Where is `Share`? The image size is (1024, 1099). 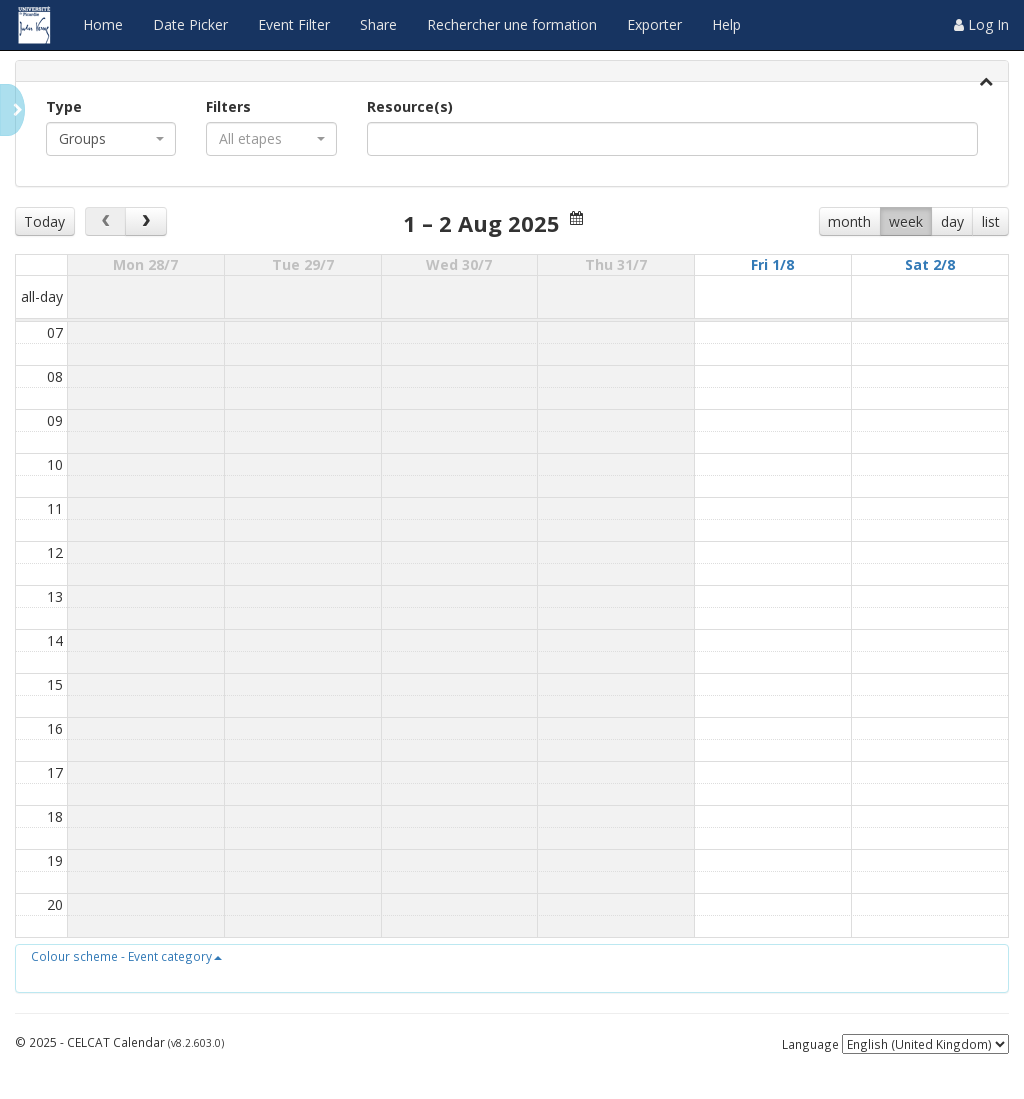 Share is located at coordinates (378, 24).